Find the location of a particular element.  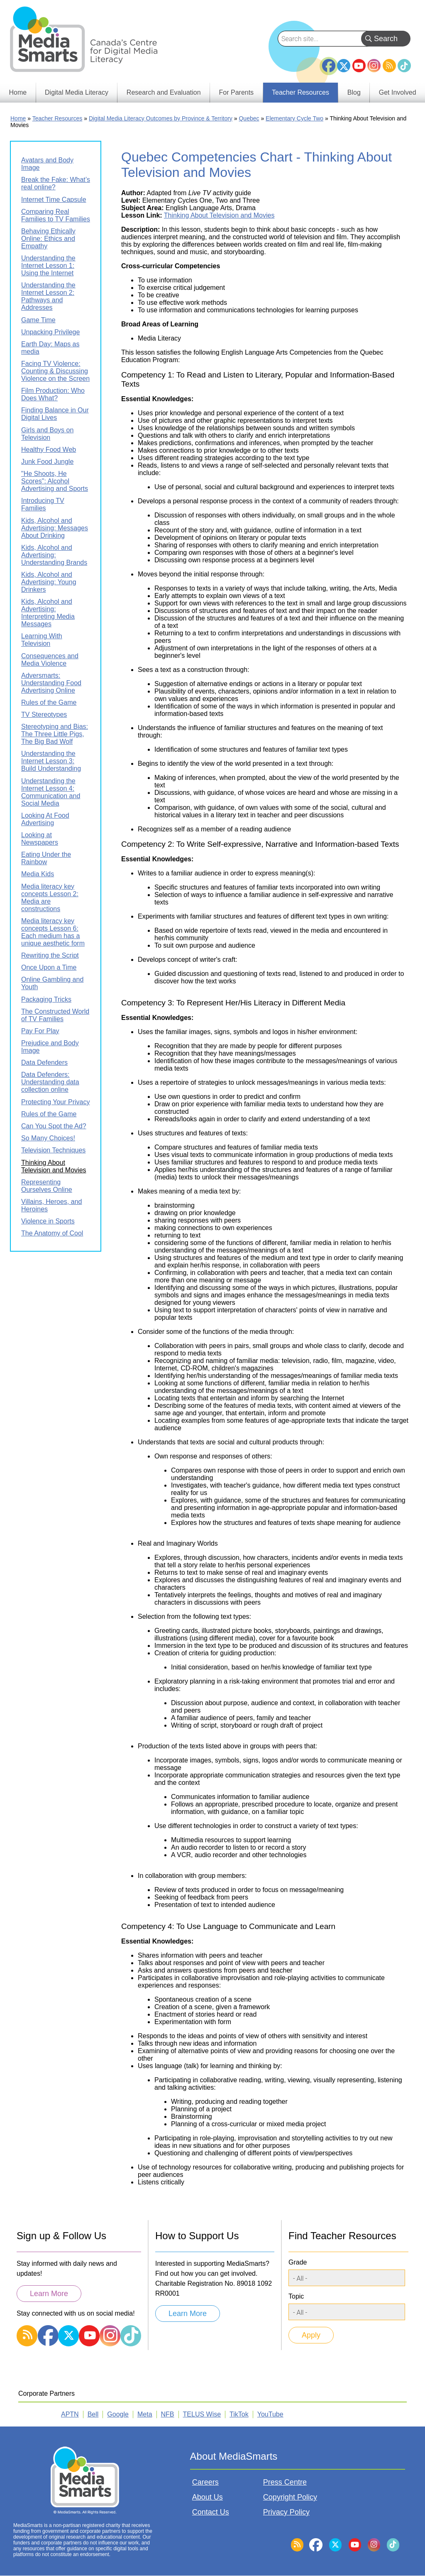

Teacher Resources is located at coordinates (57, 118).